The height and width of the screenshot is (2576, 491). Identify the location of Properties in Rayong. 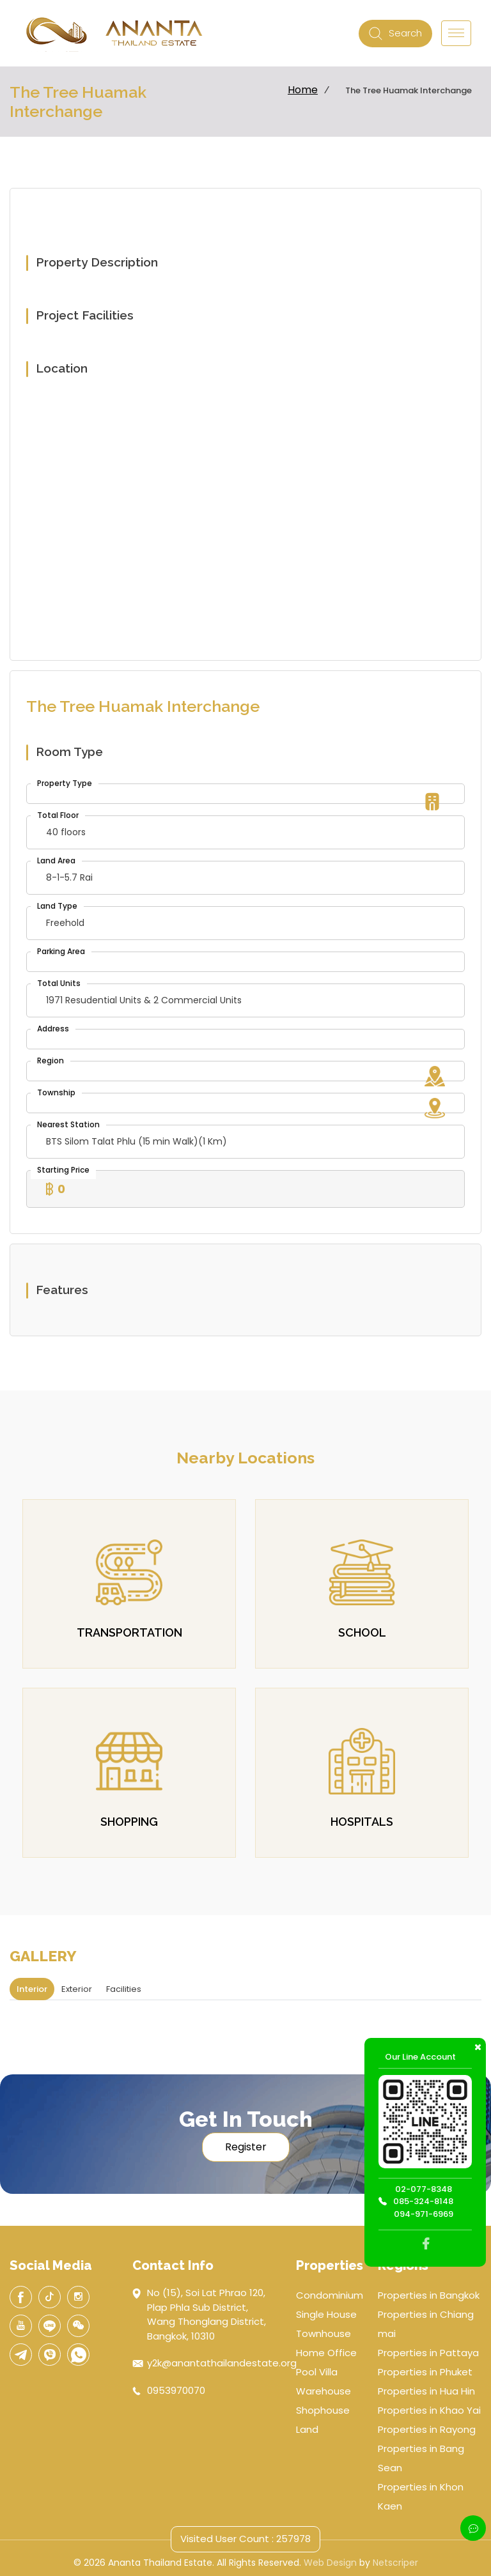
(427, 2429).